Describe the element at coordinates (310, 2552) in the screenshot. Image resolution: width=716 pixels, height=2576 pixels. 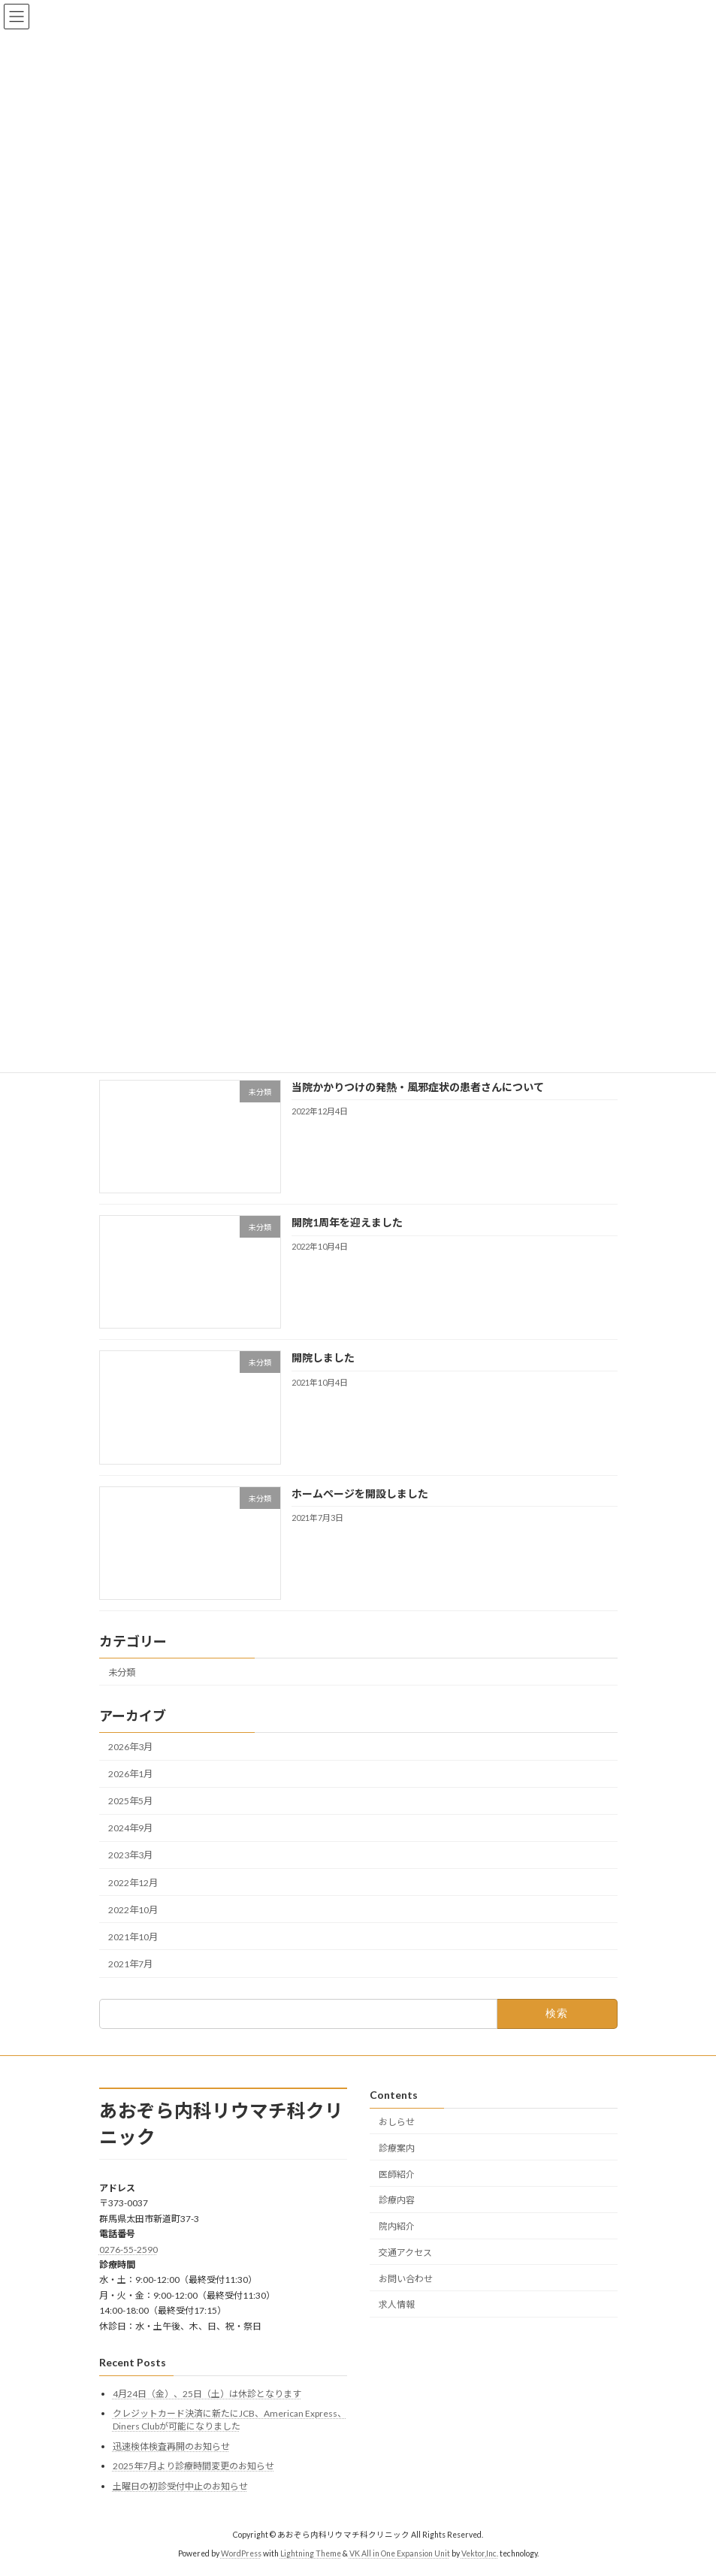
I see `Lightning Theme` at that location.